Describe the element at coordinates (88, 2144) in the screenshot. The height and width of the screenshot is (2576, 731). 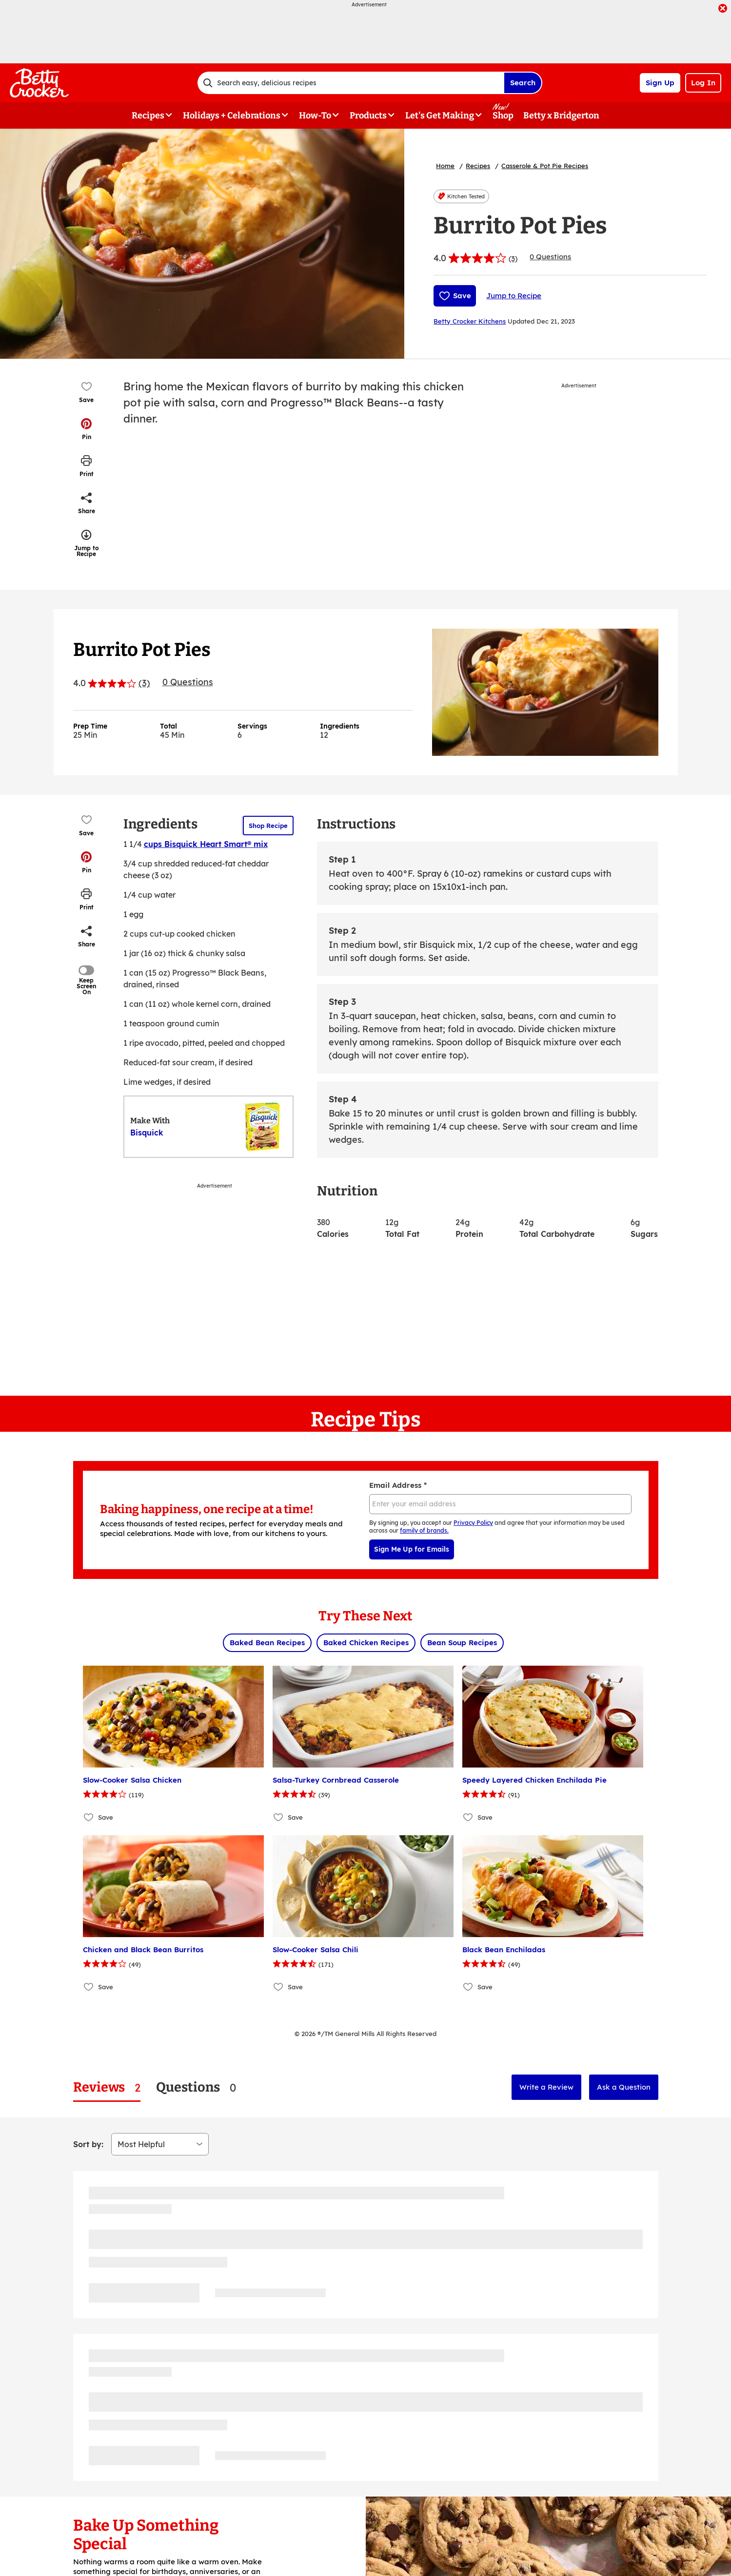
I see `Sort by:` at that location.